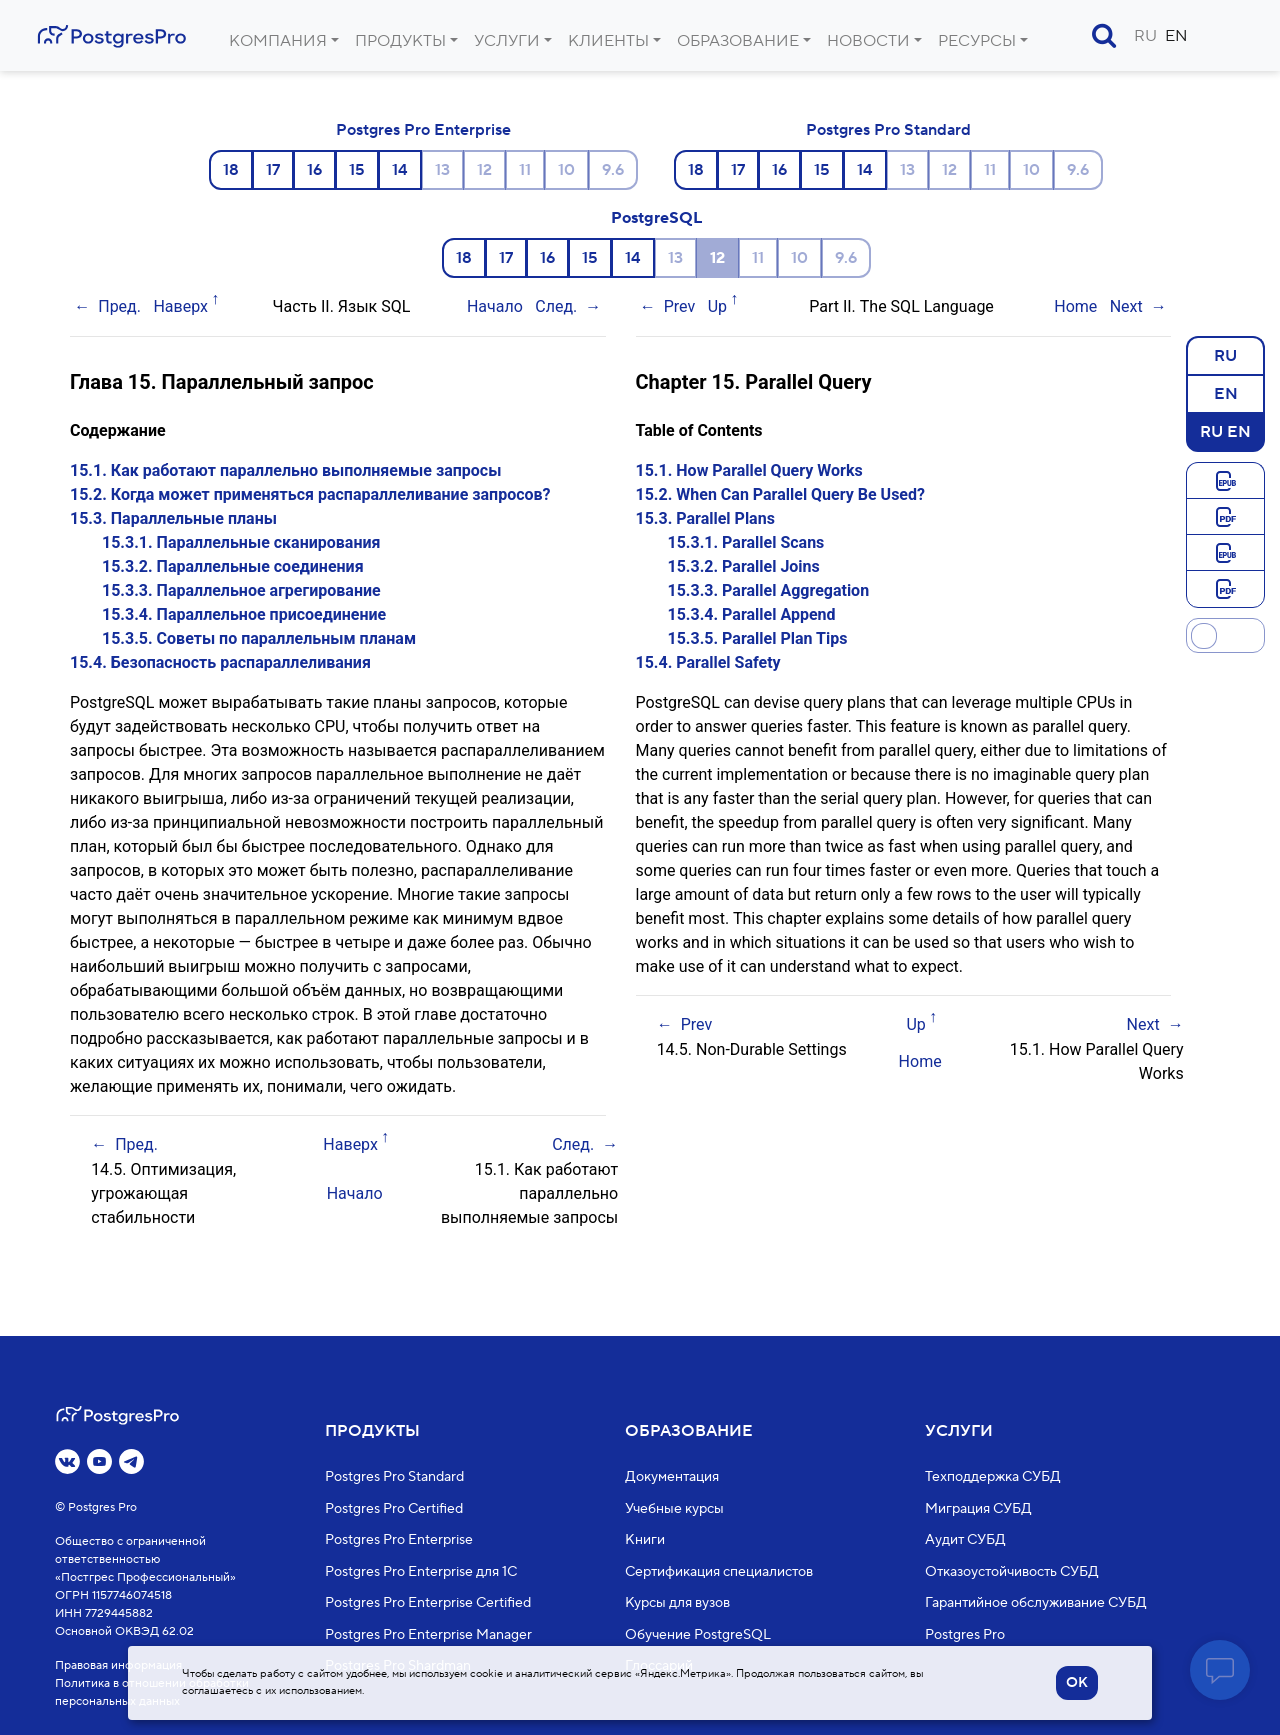  I want to click on RU EN, so click(1225, 431).